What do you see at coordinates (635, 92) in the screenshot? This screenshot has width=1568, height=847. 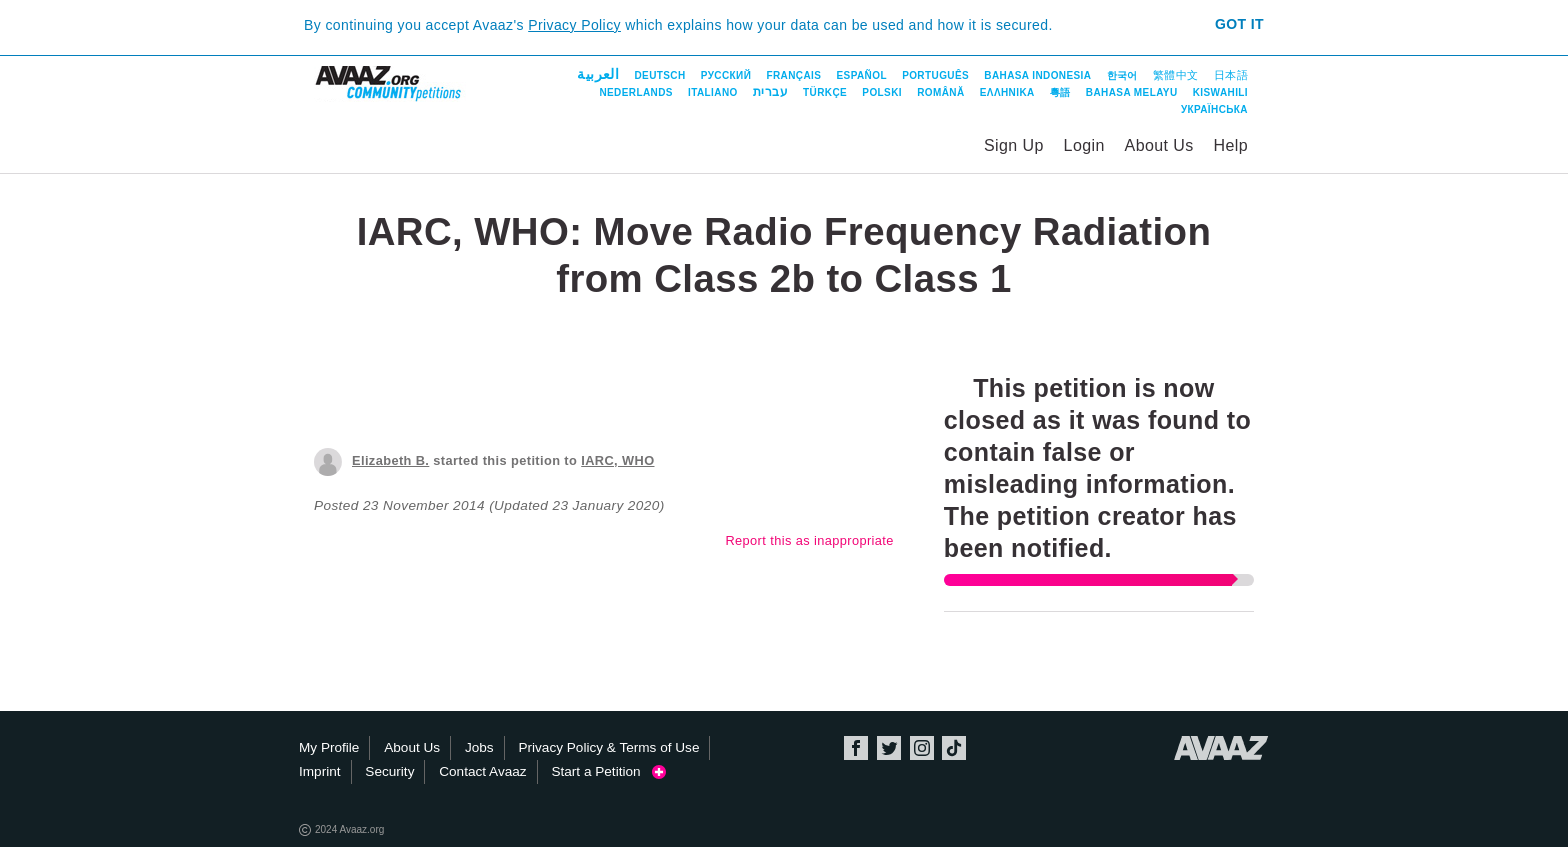 I see `Nederlands` at bounding box center [635, 92].